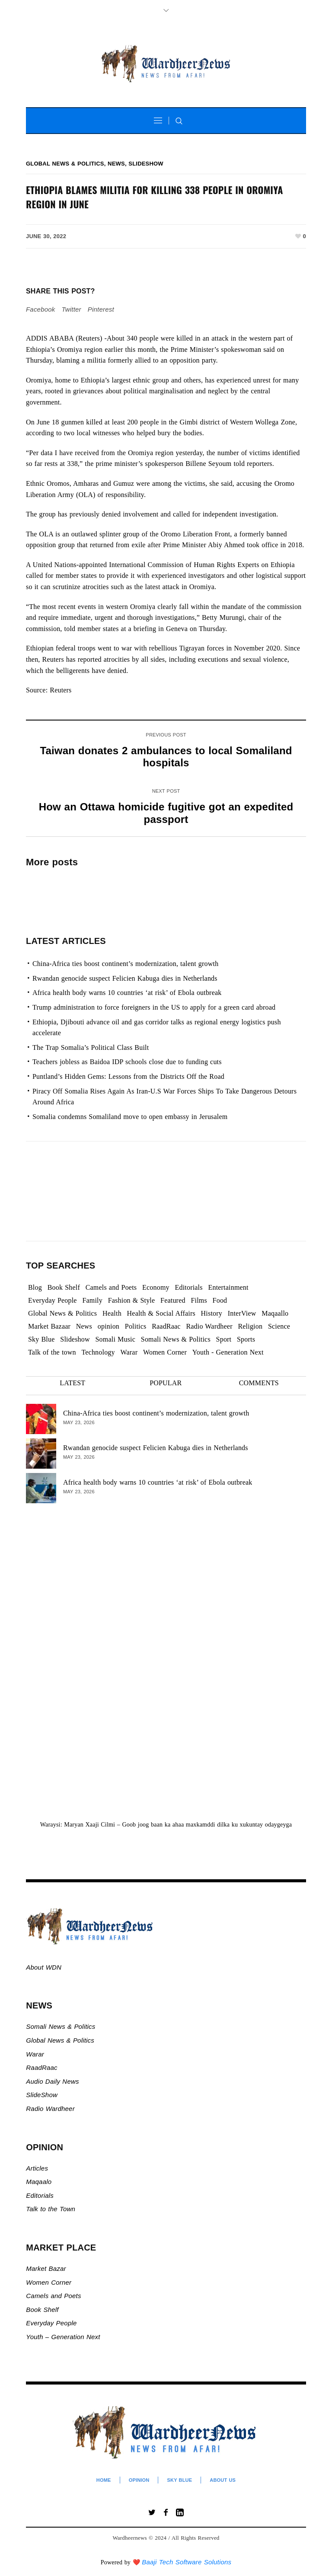  What do you see at coordinates (128, 1076) in the screenshot?
I see `Puntland’s Hidden Gems: Lessons from the Districts Off the Road` at bounding box center [128, 1076].